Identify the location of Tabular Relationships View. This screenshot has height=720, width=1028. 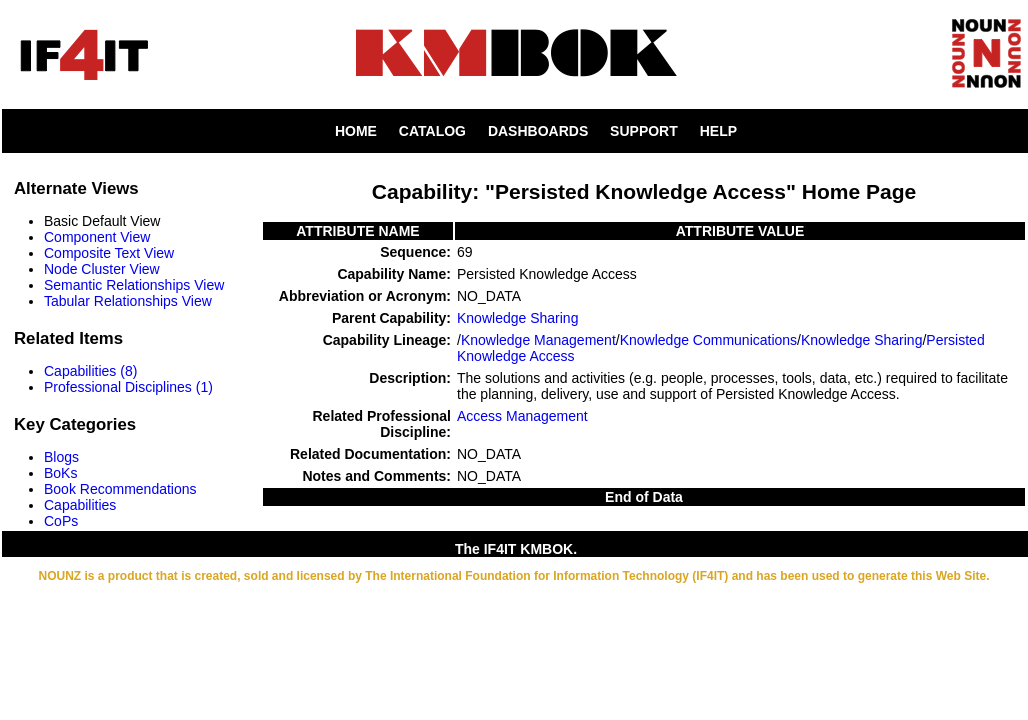
(128, 301).